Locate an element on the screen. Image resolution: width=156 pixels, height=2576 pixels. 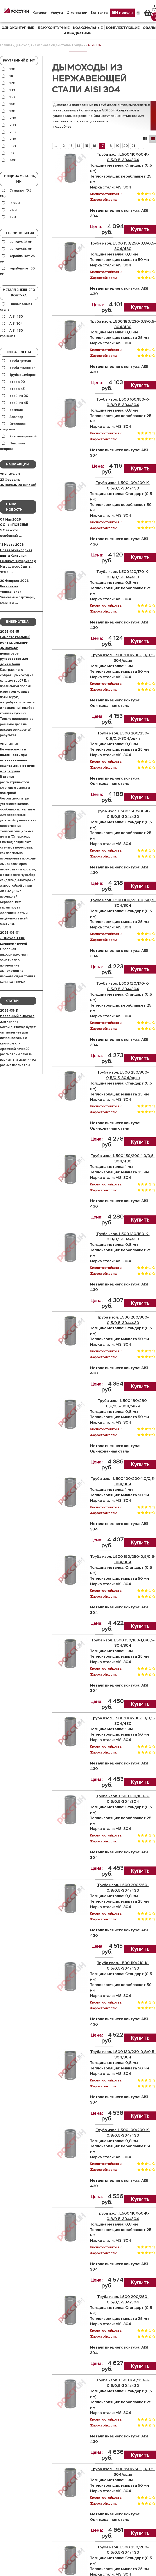
120 is located at coordinates (12, 83).